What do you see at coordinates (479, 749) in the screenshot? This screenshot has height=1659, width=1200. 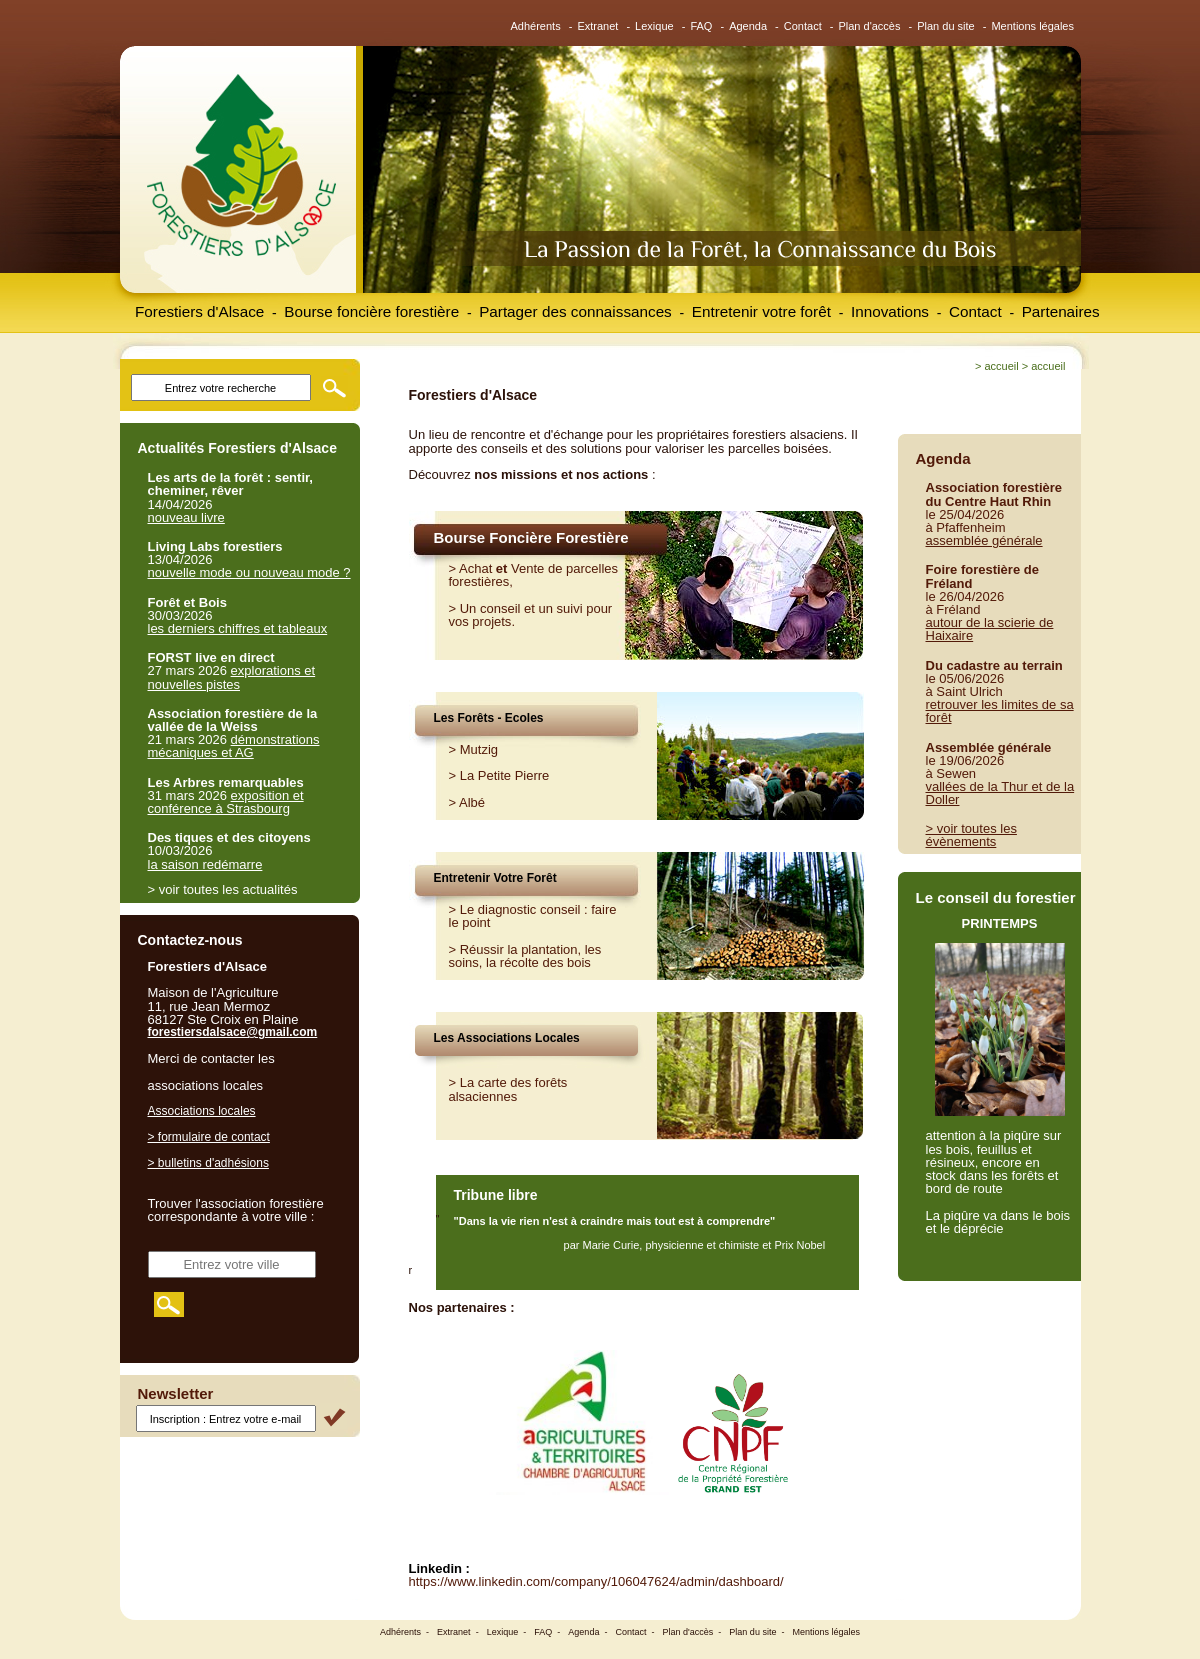 I see `Mutzig` at bounding box center [479, 749].